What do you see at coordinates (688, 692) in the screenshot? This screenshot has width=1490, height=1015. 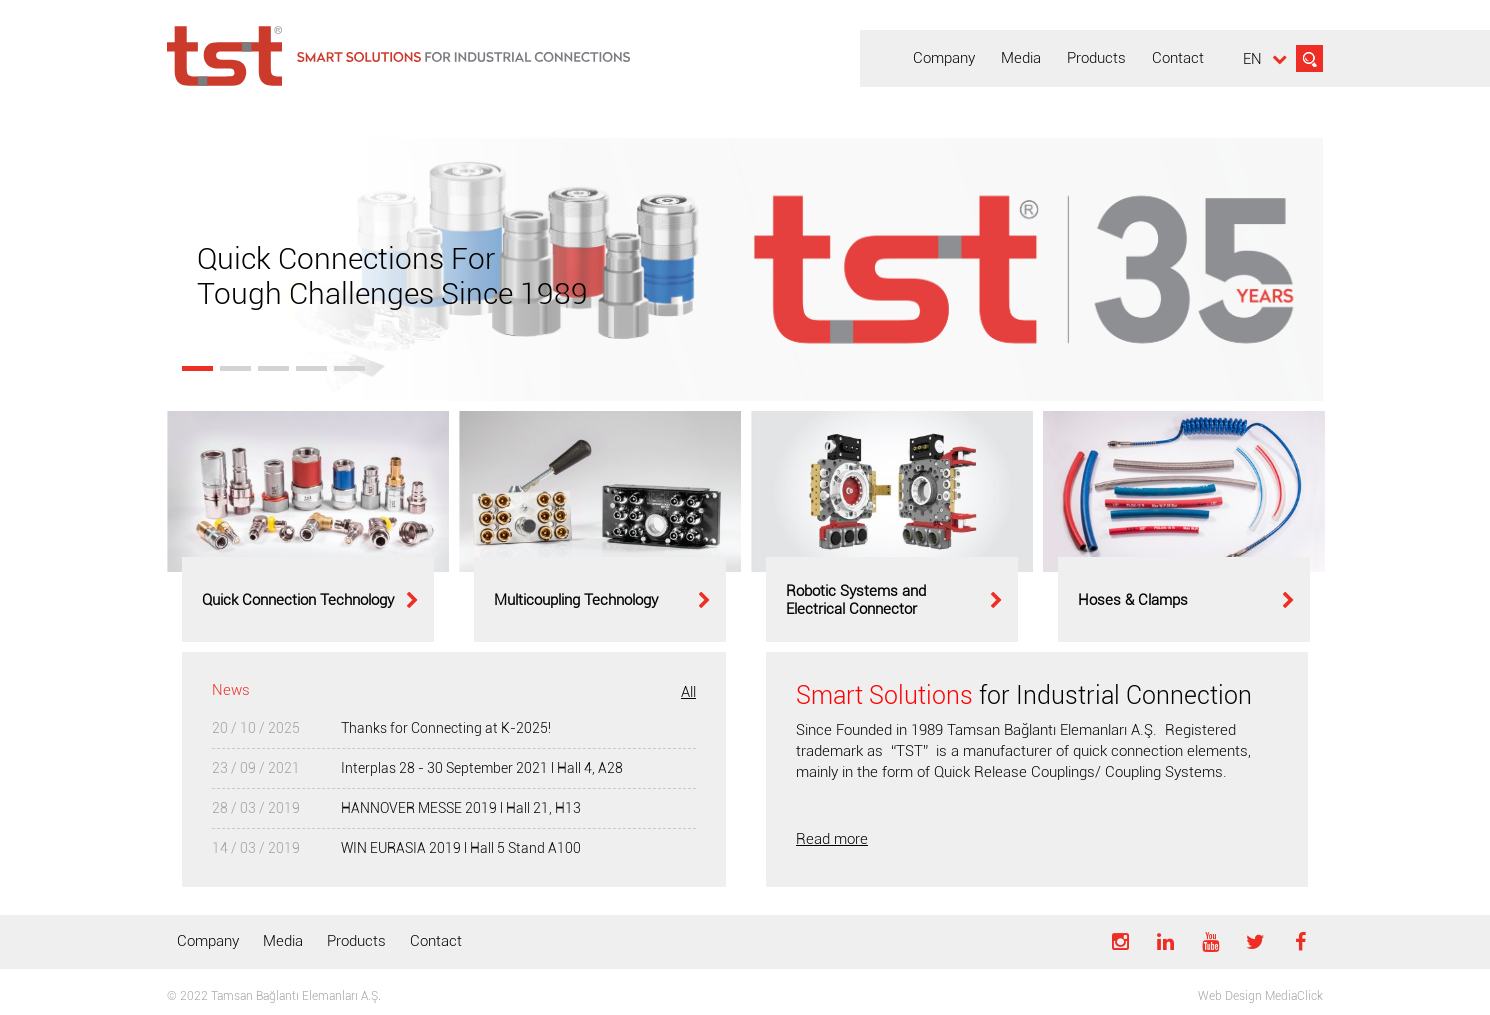 I see `All` at bounding box center [688, 692].